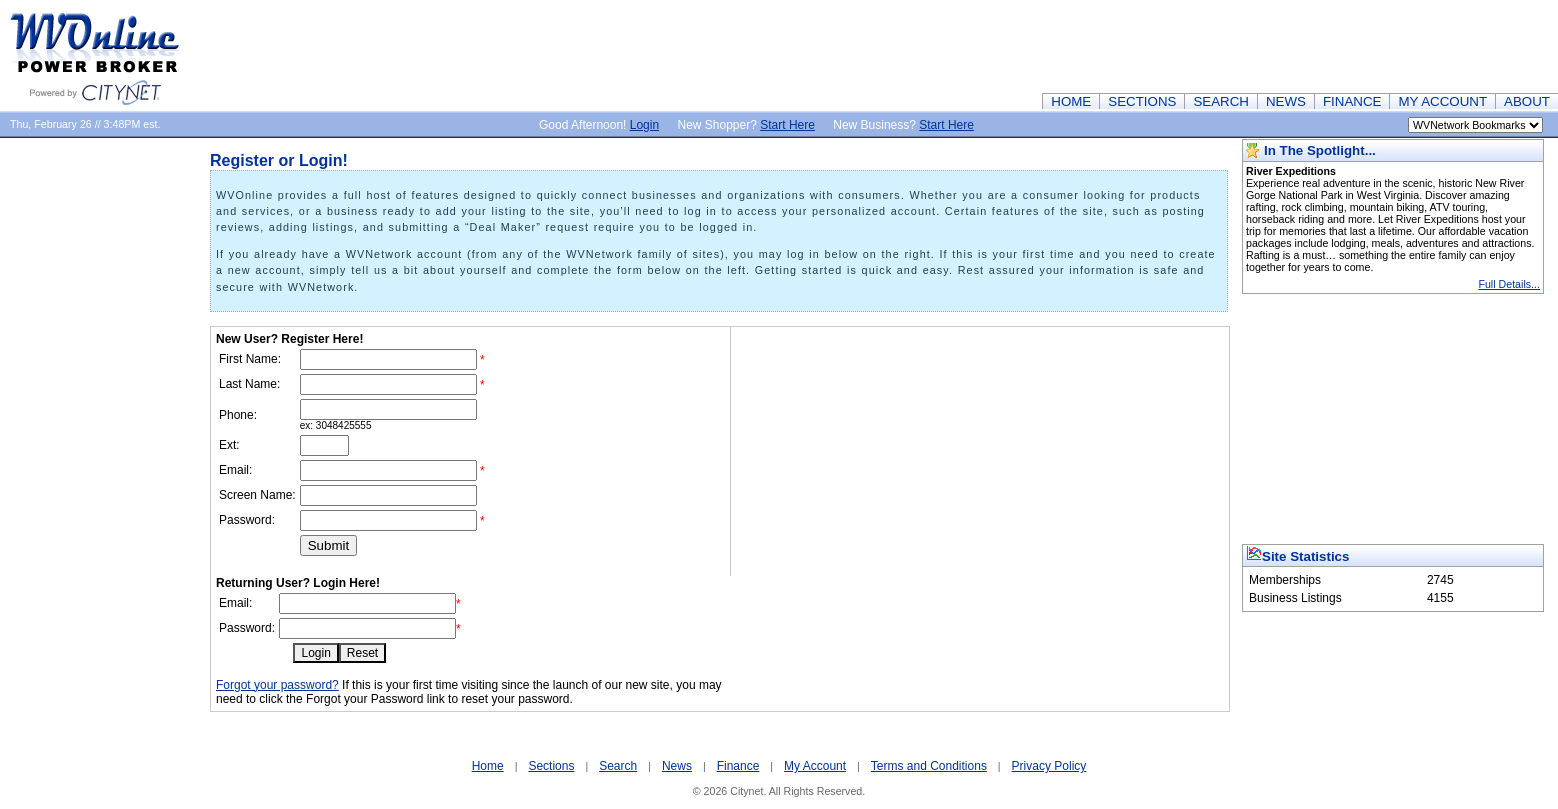 The width and height of the screenshot is (1558, 809). Describe the element at coordinates (738, 766) in the screenshot. I see `Finance` at that location.